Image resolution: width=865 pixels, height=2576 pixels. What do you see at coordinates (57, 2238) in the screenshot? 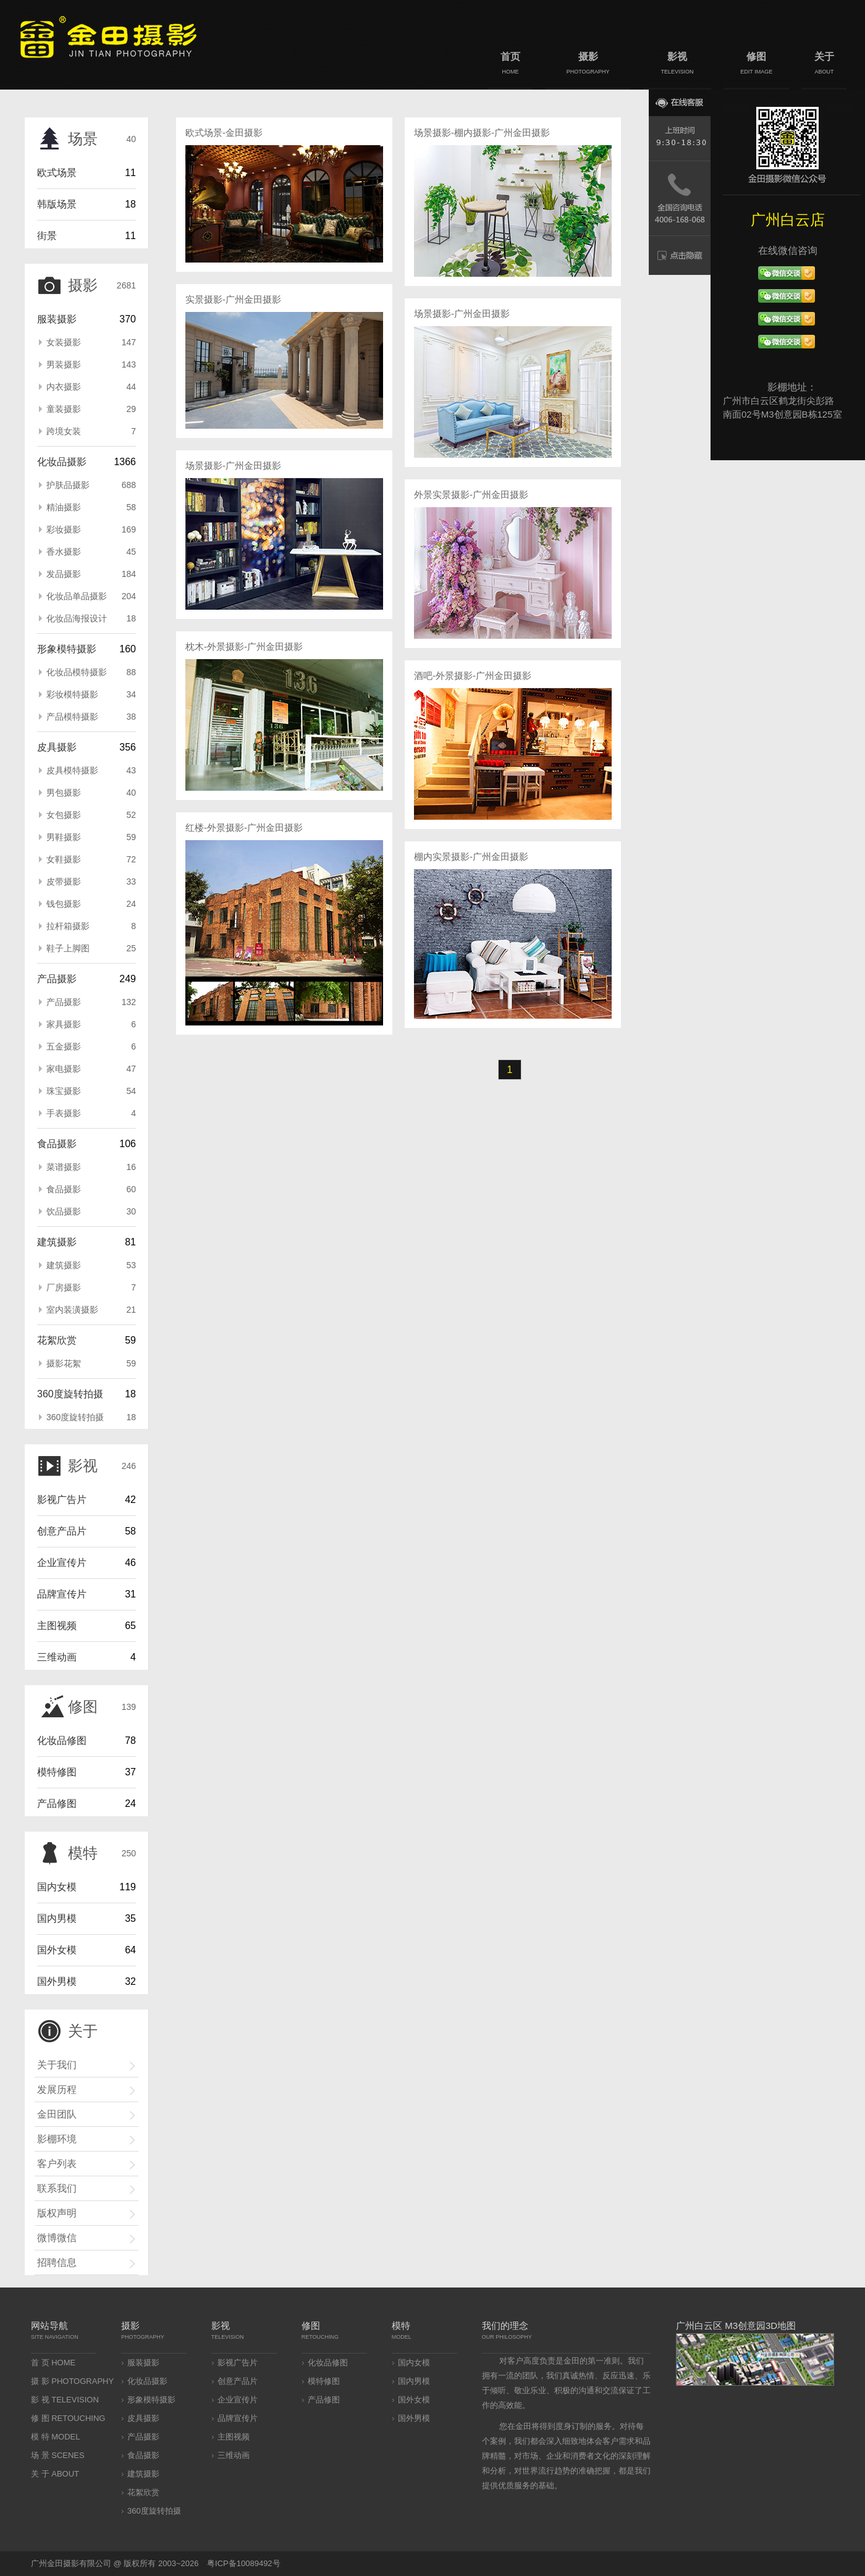
I see `微博微信` at bounding box center [57, 2238].